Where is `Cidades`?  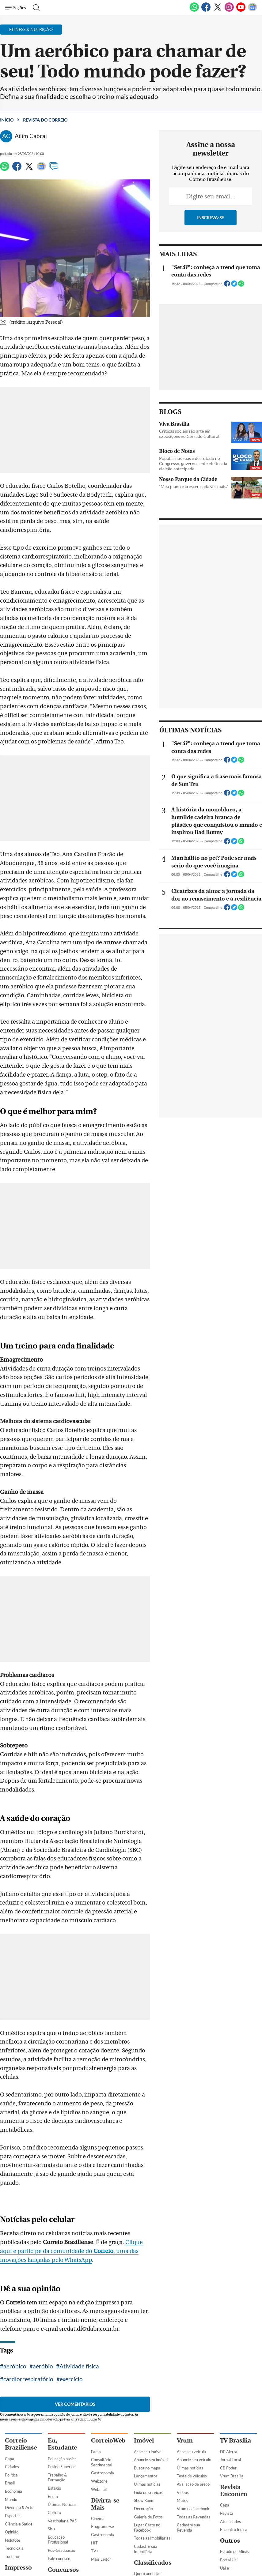 Cidades is located at coordinates (12, 2387).